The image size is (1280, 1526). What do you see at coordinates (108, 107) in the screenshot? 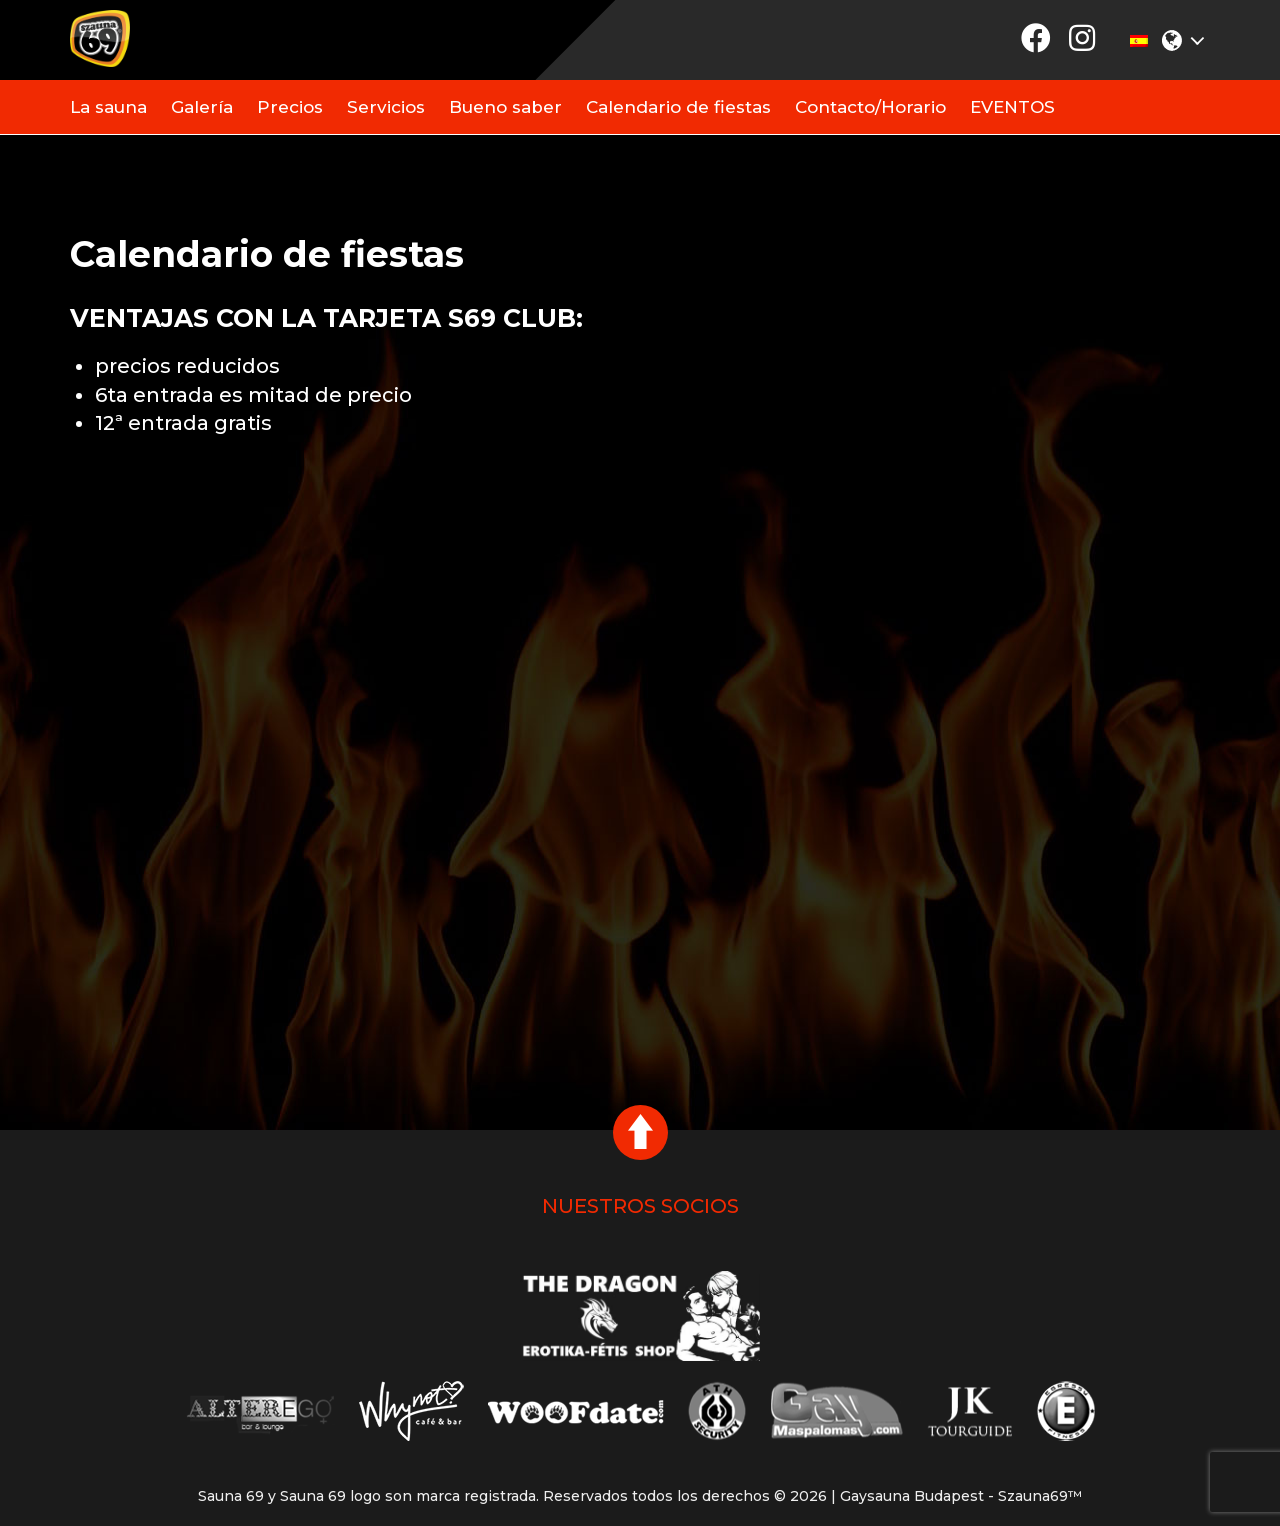
I see `La sauna` at bounding box center [108, 107].